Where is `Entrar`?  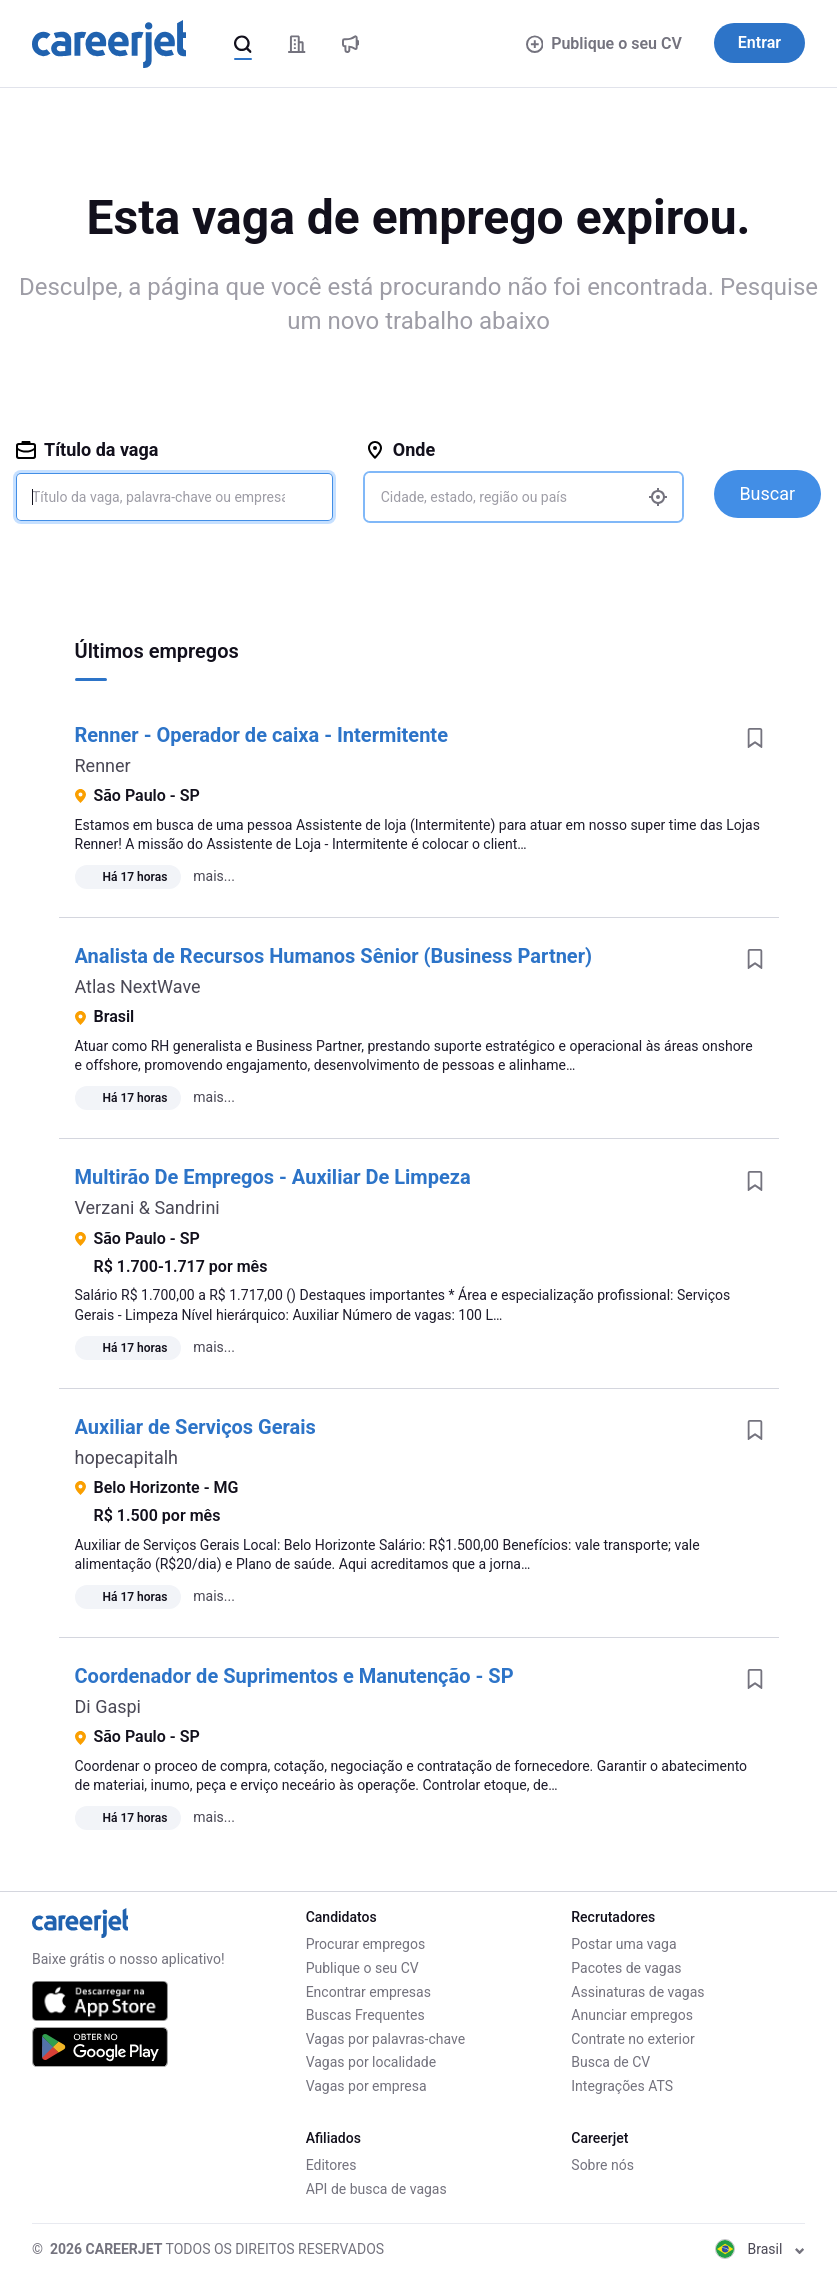
Entrar is located at coordinates (759, 42).